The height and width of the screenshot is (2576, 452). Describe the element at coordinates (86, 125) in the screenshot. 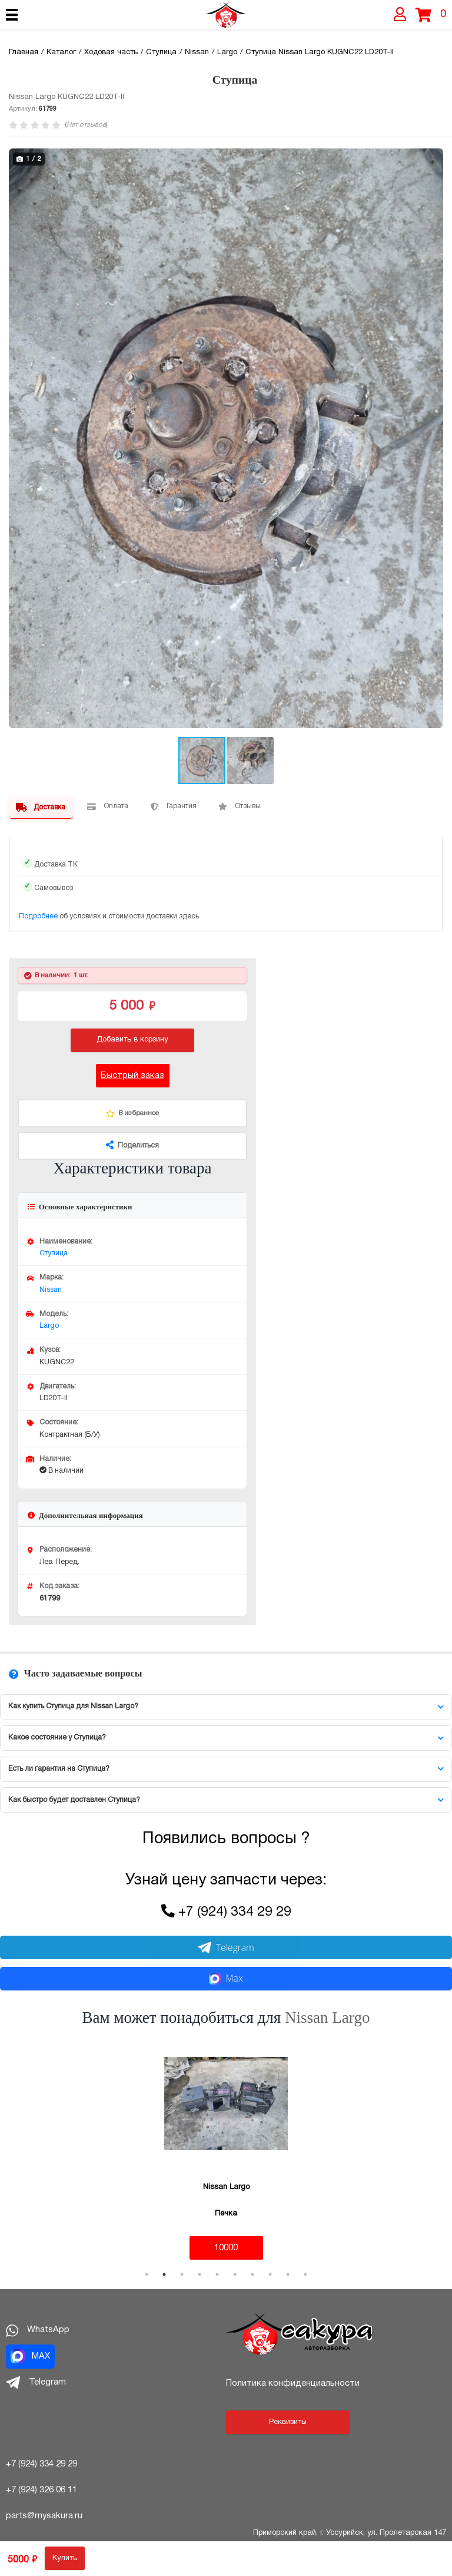

I see `Нет отзывов` at that location.